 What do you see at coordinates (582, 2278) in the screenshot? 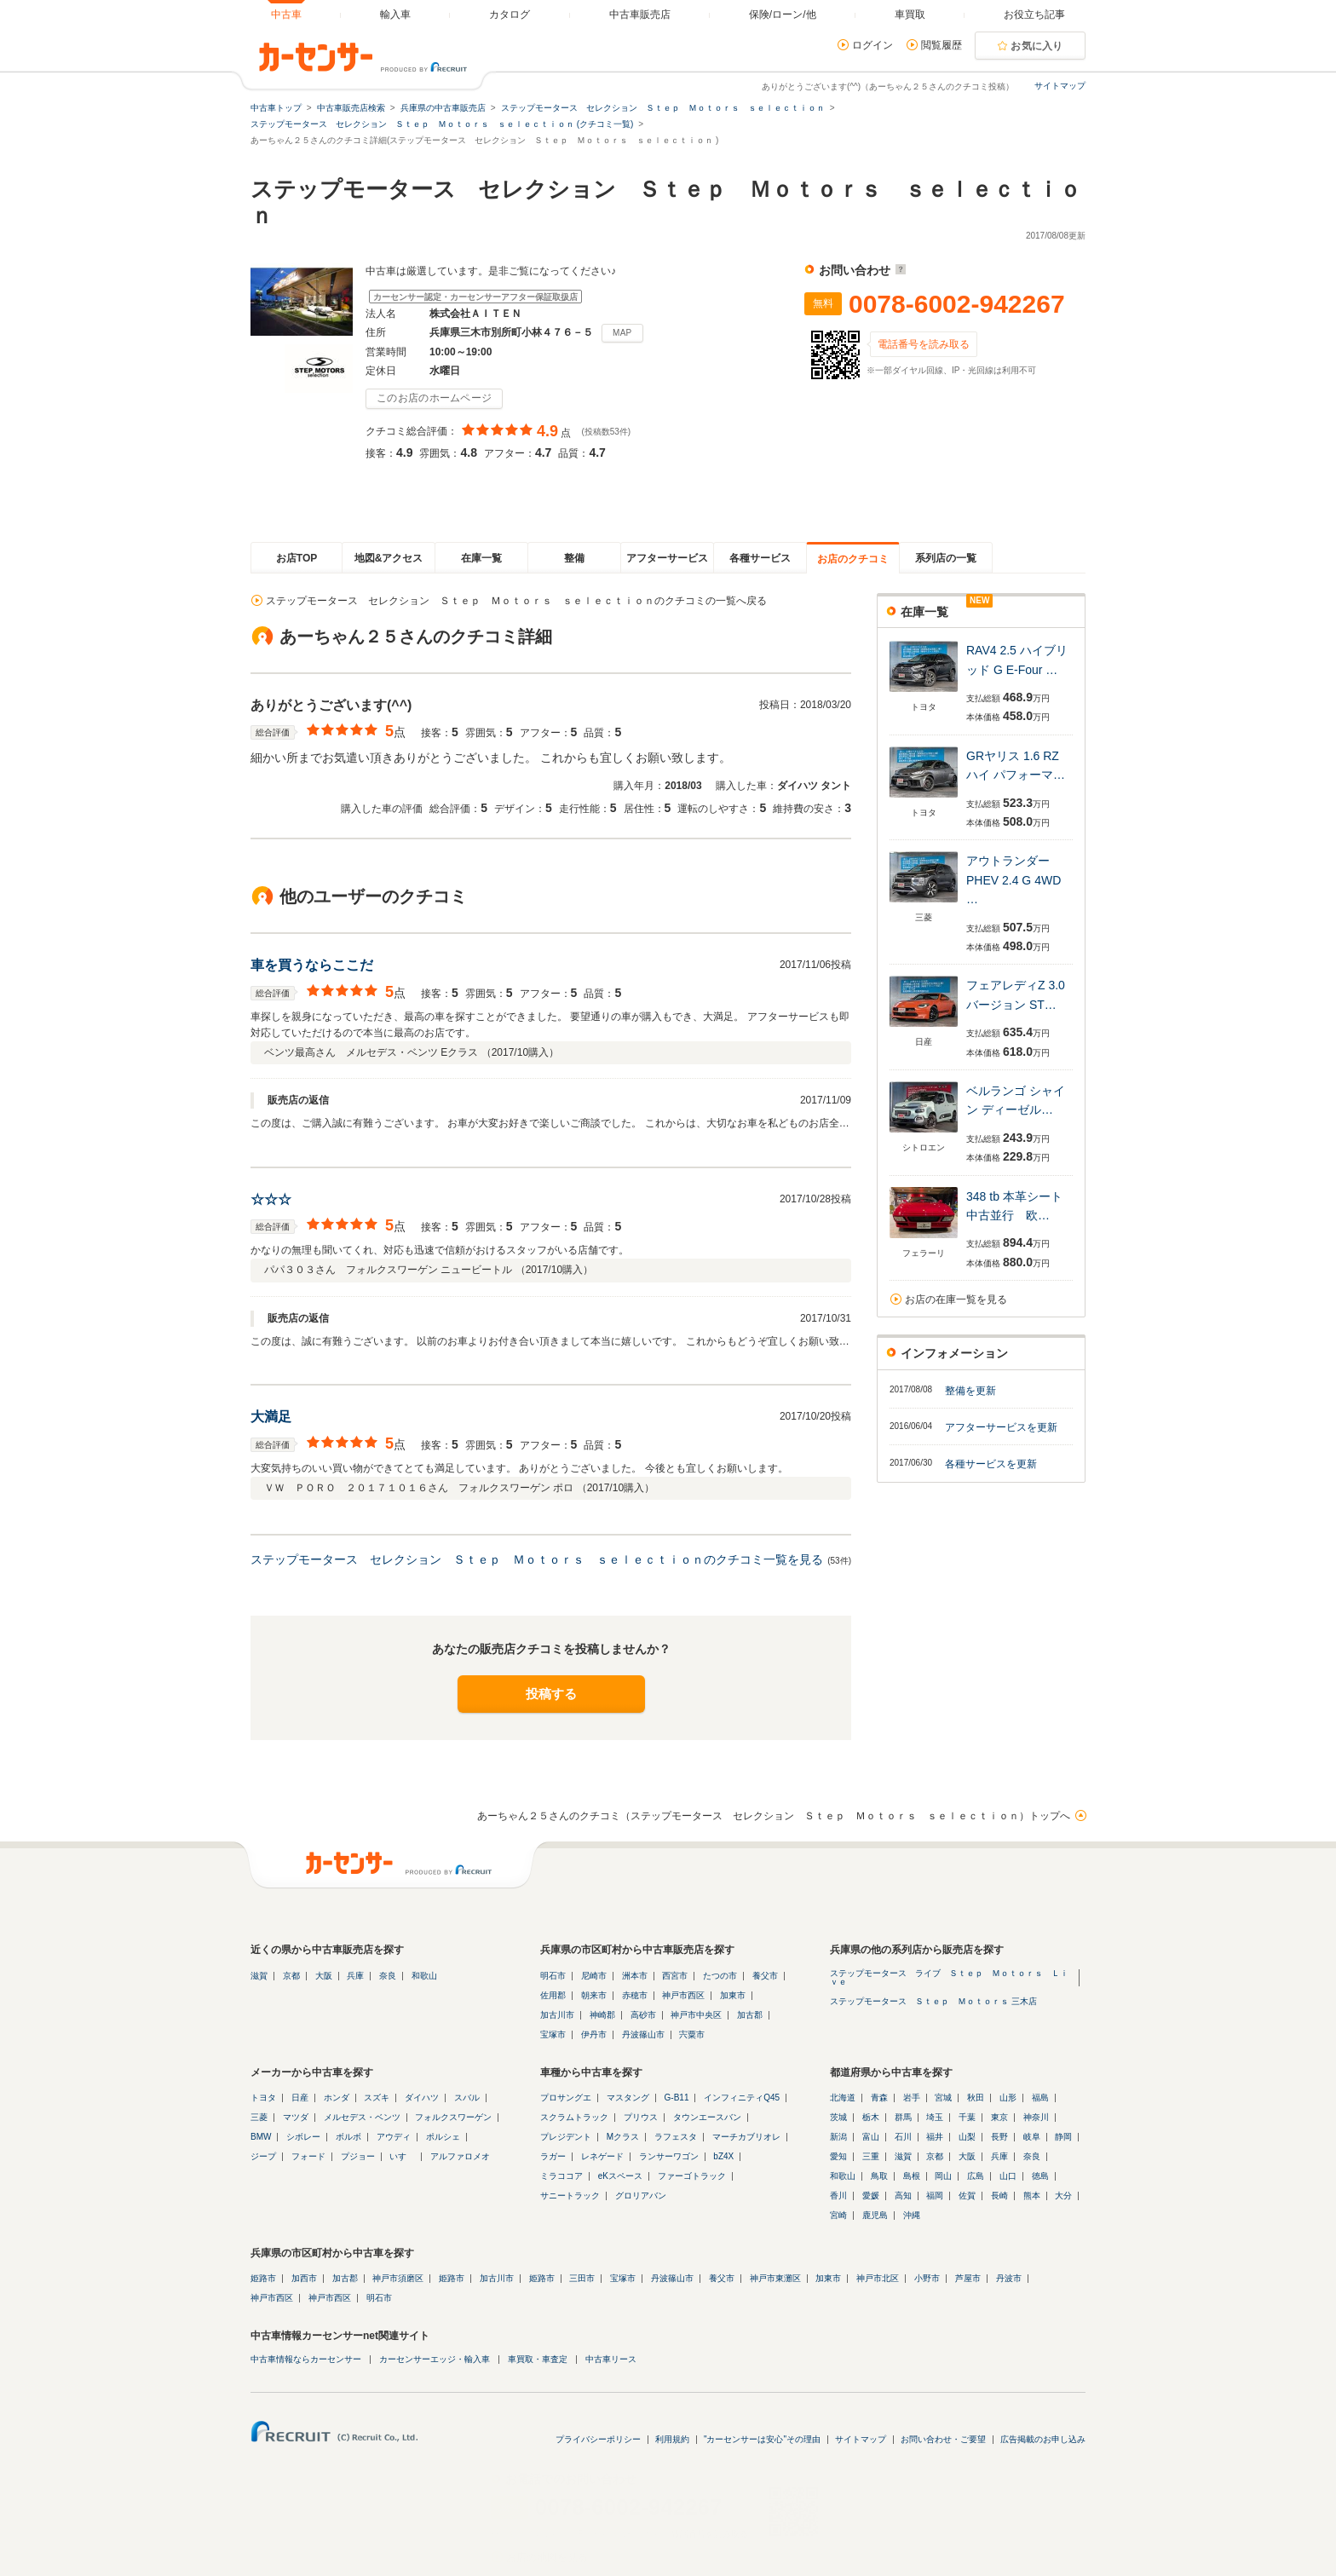
I see `三田市` at bounding box center [582, 2278].